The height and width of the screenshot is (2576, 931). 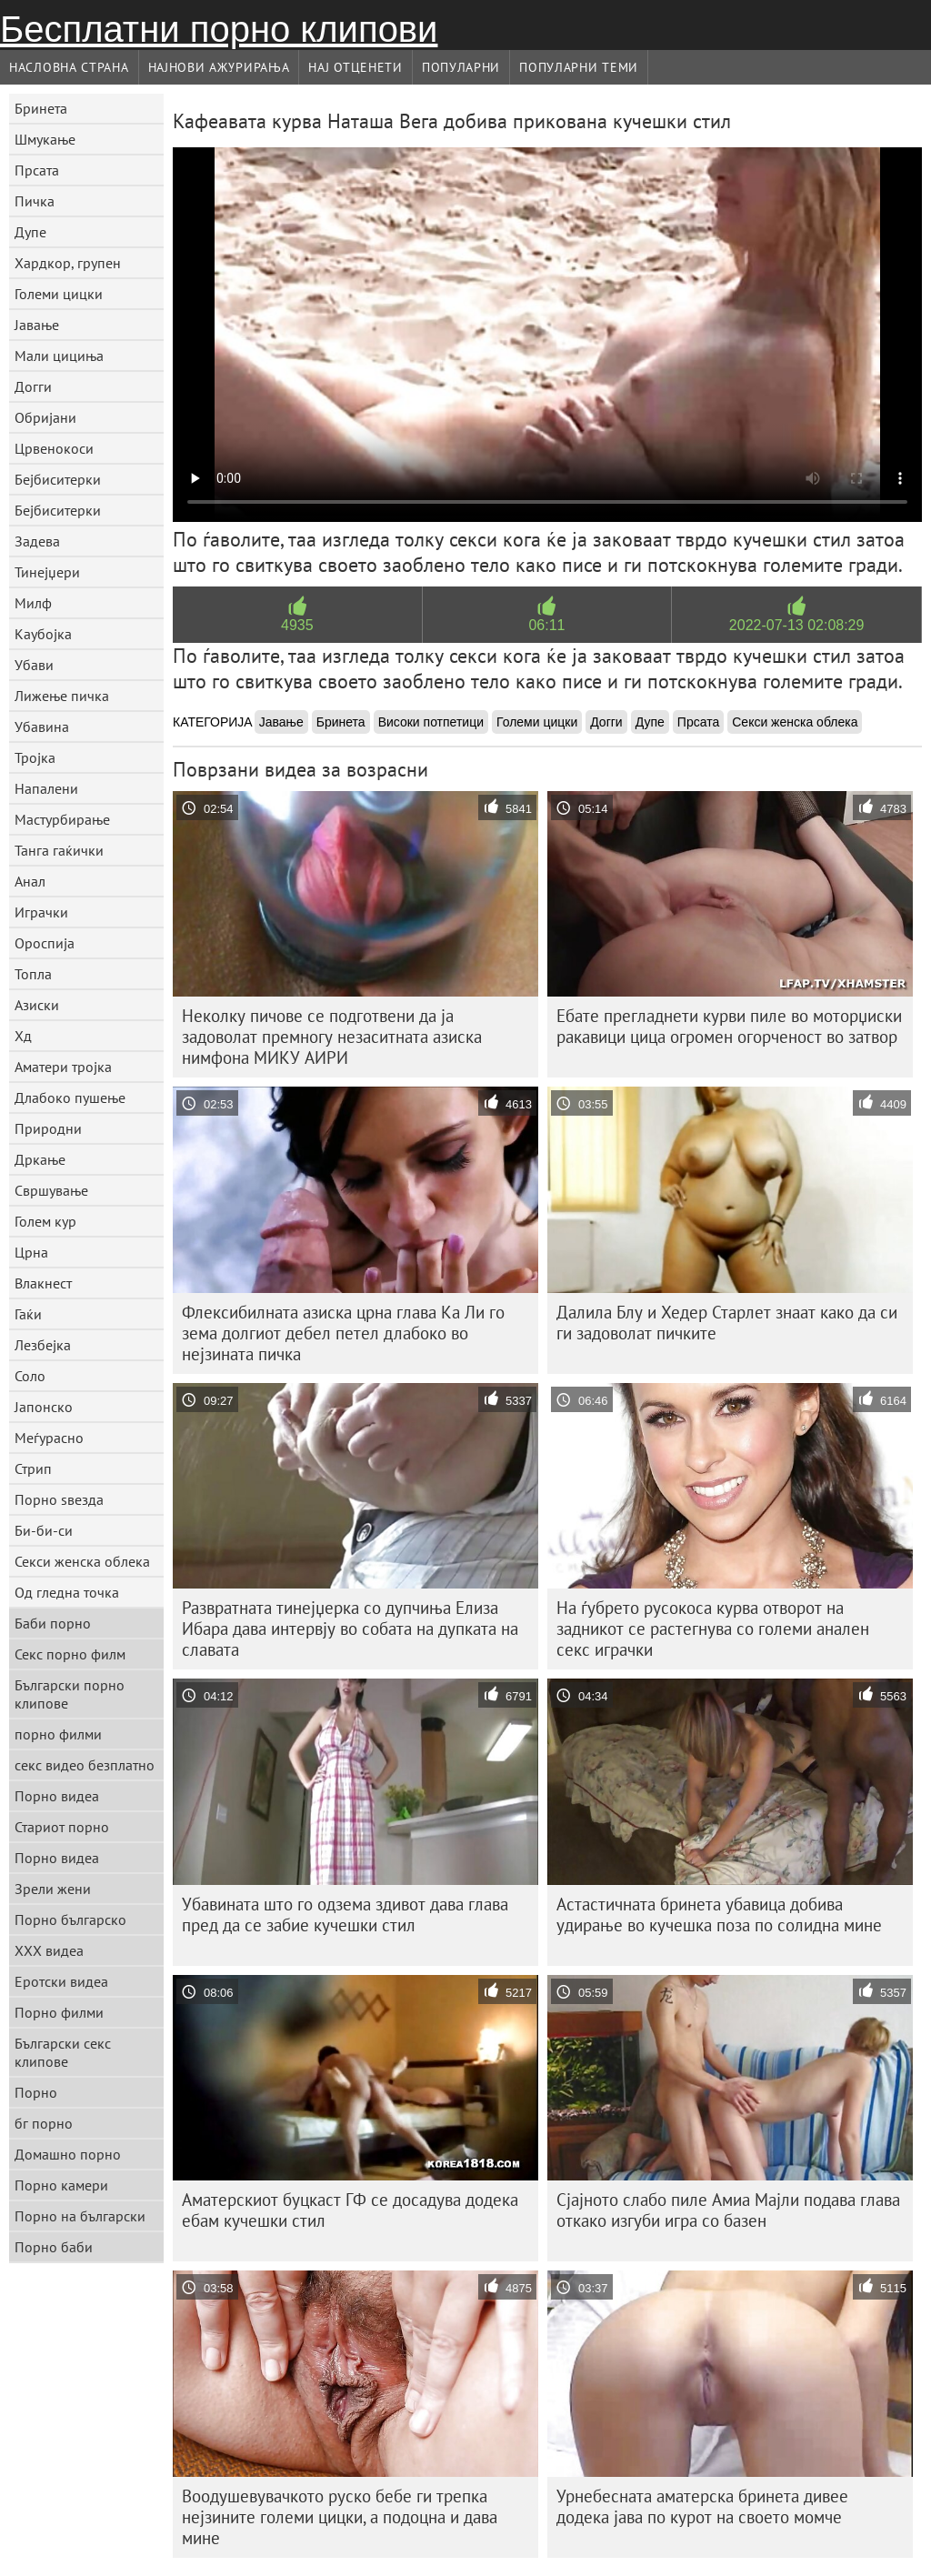 I want to click on Најнови Ажурирања, so click(x=219, y=67).